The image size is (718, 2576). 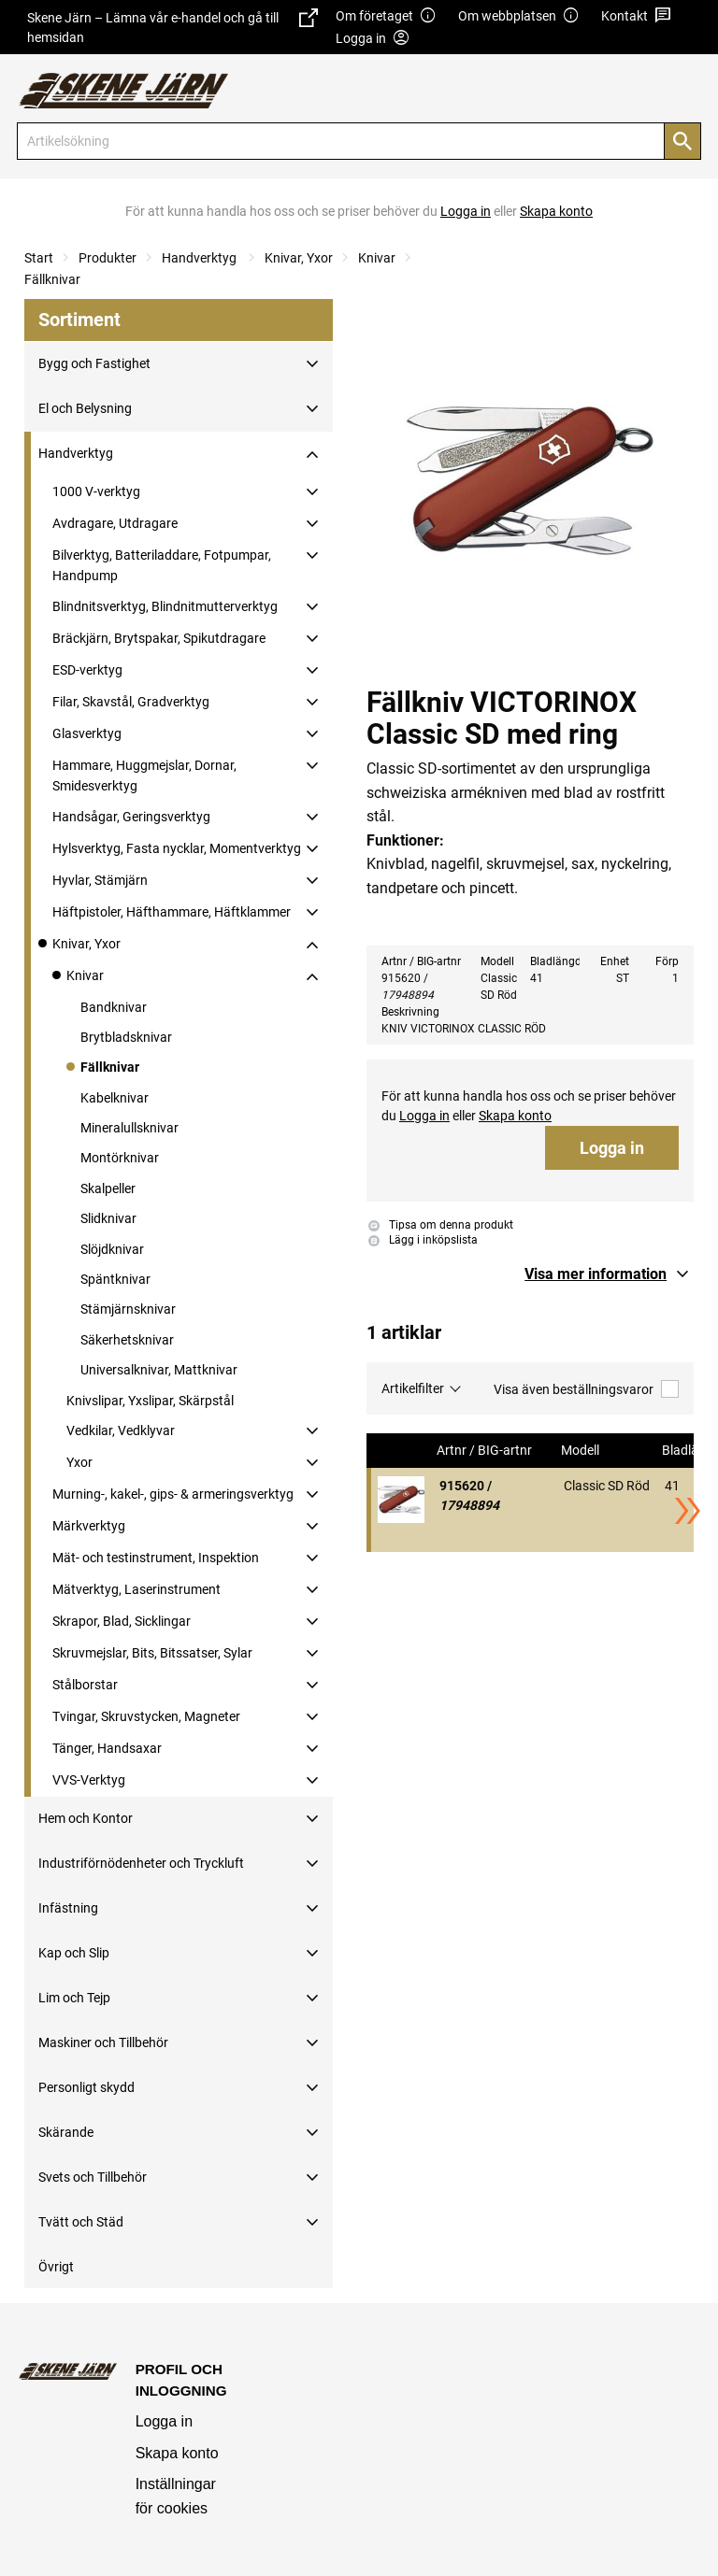 What do you see at coordinates (128, 1309) in the screenshot?
I see `Stämjärnsknivar` at bounding box center [128, 1309].